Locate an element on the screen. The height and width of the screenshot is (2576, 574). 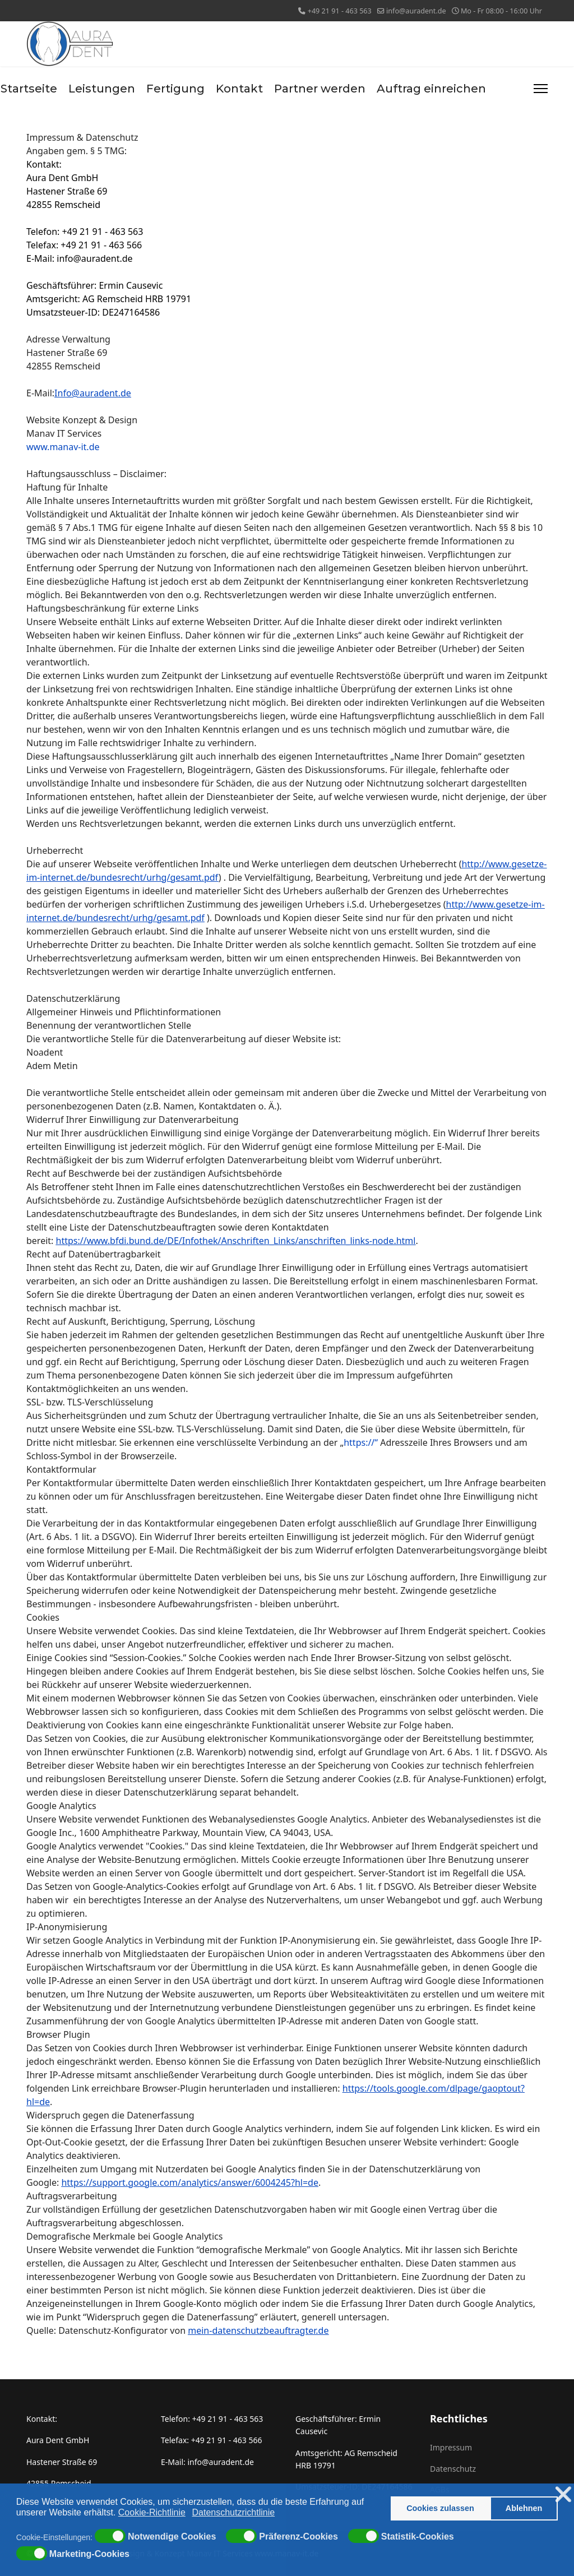
Datenschutzrichtlinie [button] is located at coordinates (233, 2512).